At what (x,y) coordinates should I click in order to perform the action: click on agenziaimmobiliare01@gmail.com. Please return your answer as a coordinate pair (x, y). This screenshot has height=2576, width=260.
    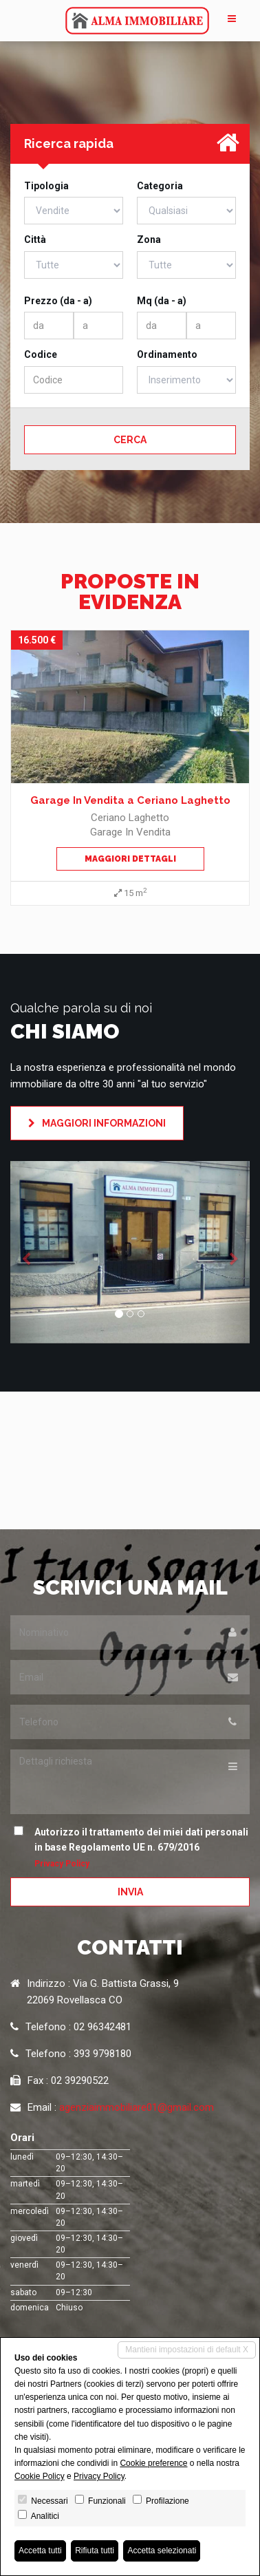
    Looking at the image, I should click on (136, 2107).